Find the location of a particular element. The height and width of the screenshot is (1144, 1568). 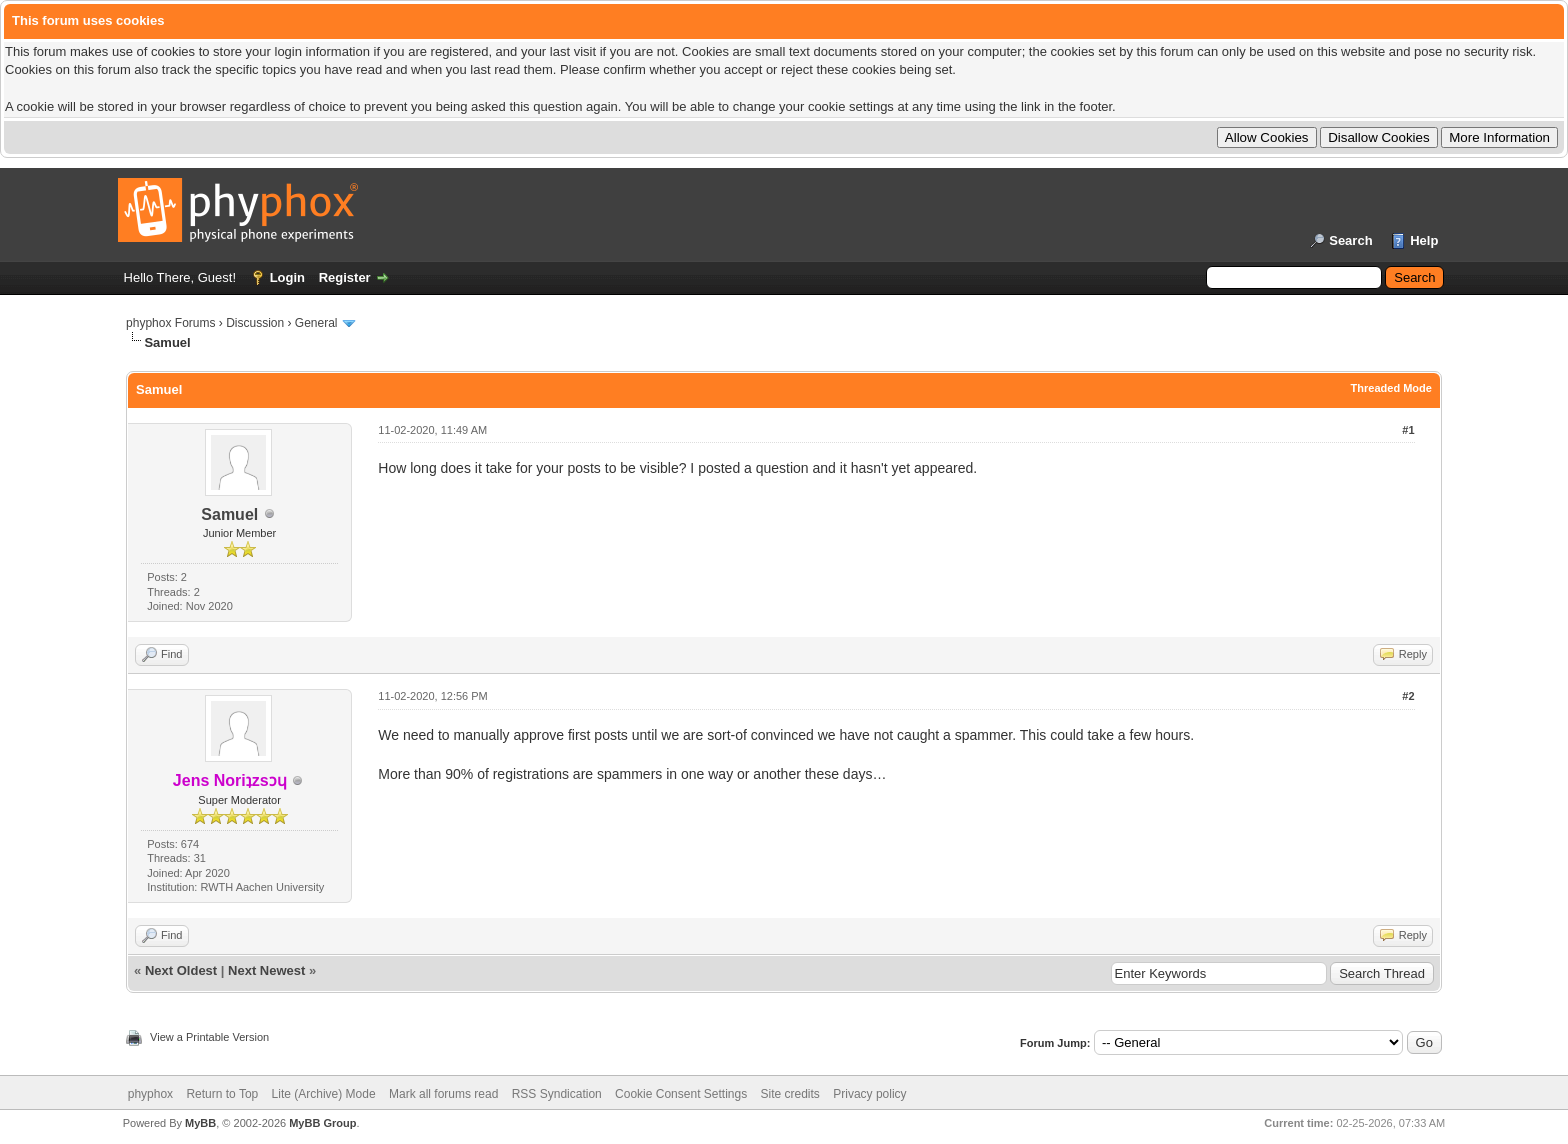

Search is located at coordinates (1350, 240).